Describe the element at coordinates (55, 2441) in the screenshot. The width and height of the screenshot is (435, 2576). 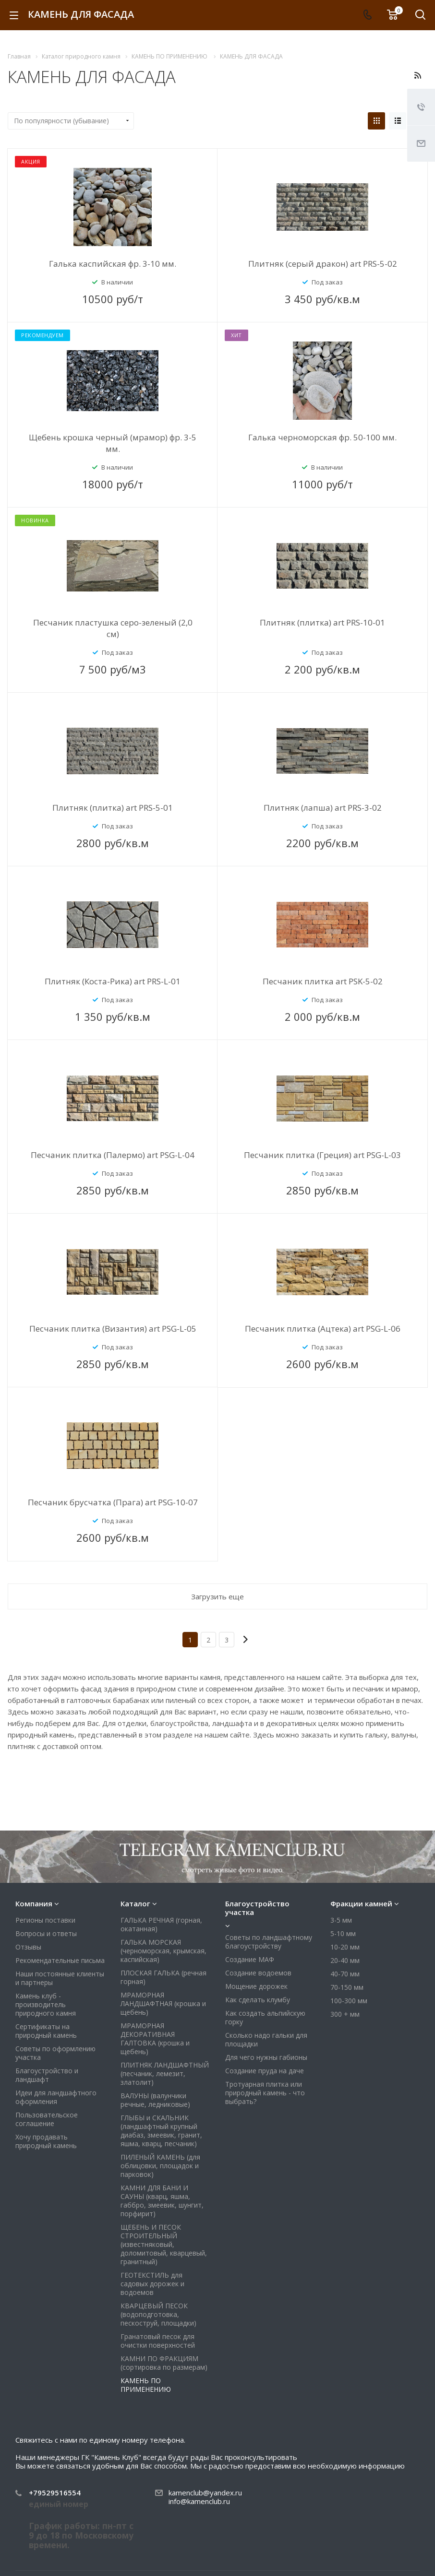
I see `+79529516554` at that location.